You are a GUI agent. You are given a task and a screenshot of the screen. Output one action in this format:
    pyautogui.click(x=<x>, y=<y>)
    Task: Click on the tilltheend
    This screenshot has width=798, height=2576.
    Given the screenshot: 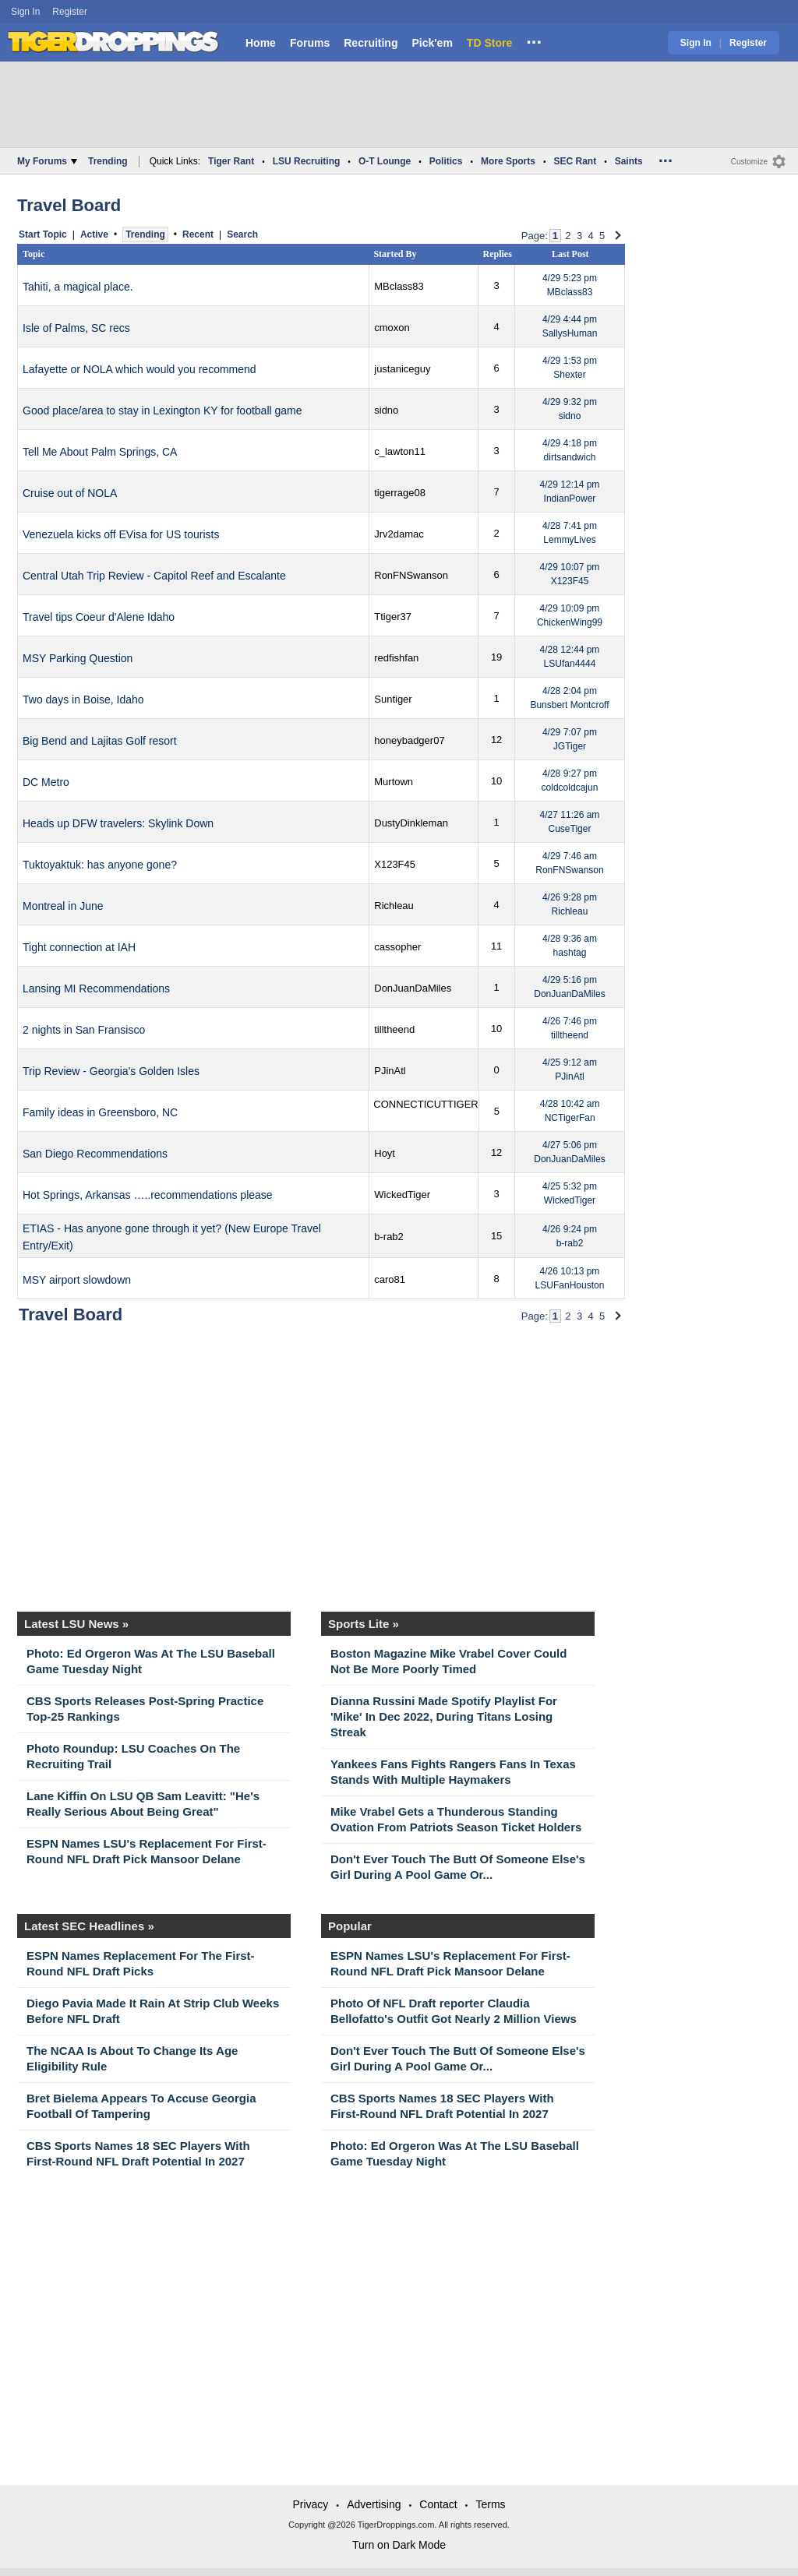 What is the action you would take?
    pyautogui.click(x=394, y=1029)
    